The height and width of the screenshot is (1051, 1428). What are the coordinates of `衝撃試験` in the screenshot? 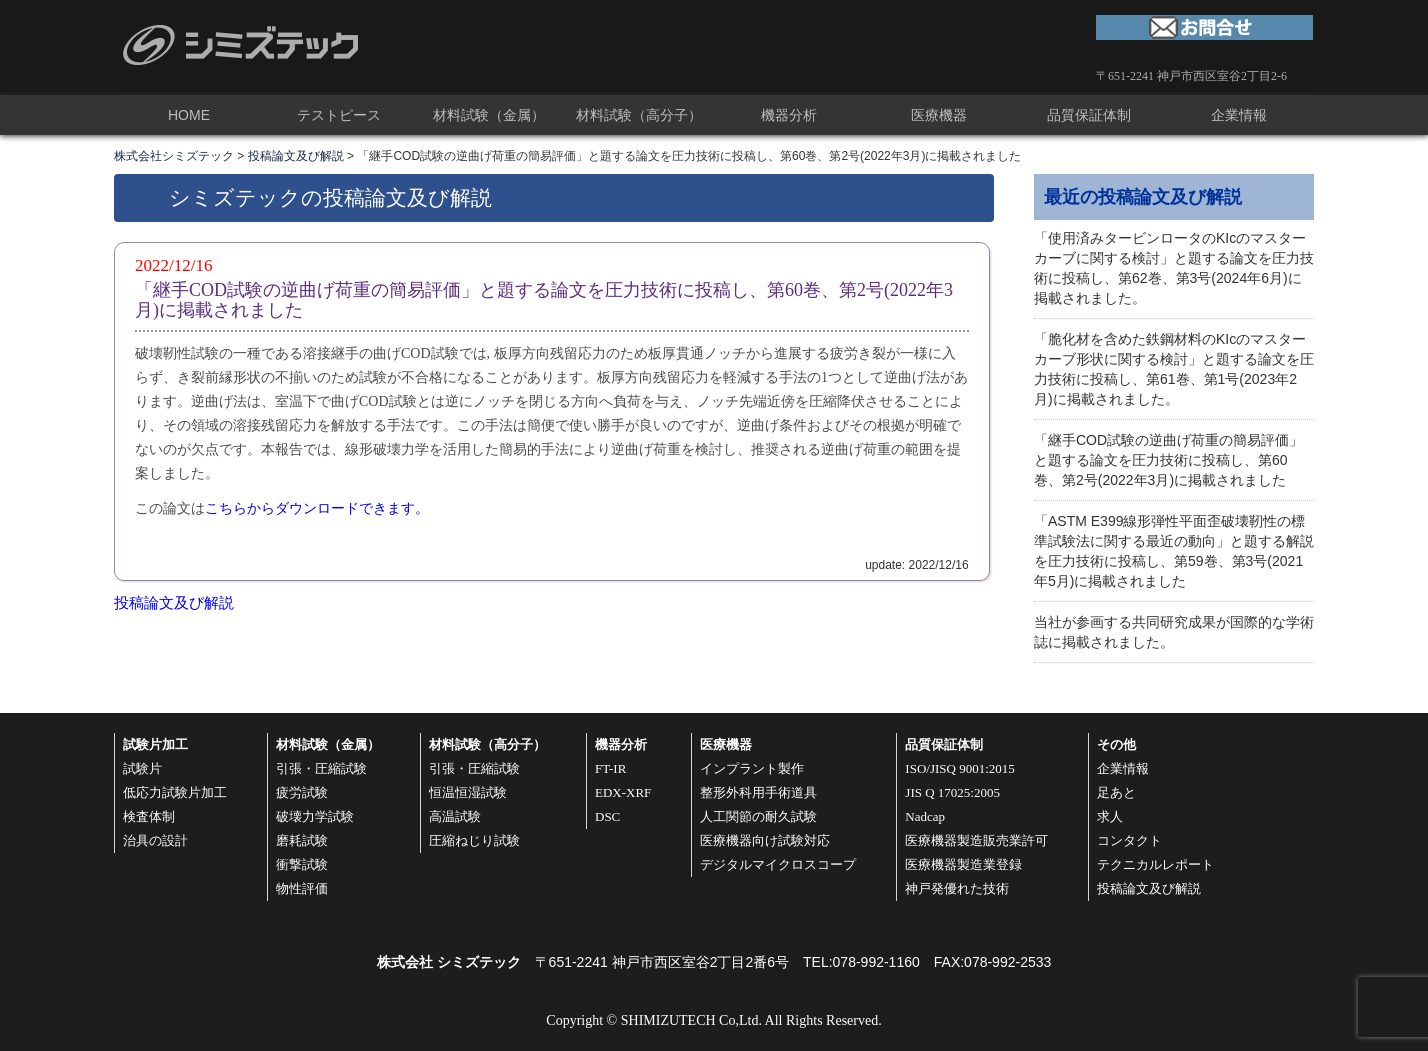 It's located at (302, 864).